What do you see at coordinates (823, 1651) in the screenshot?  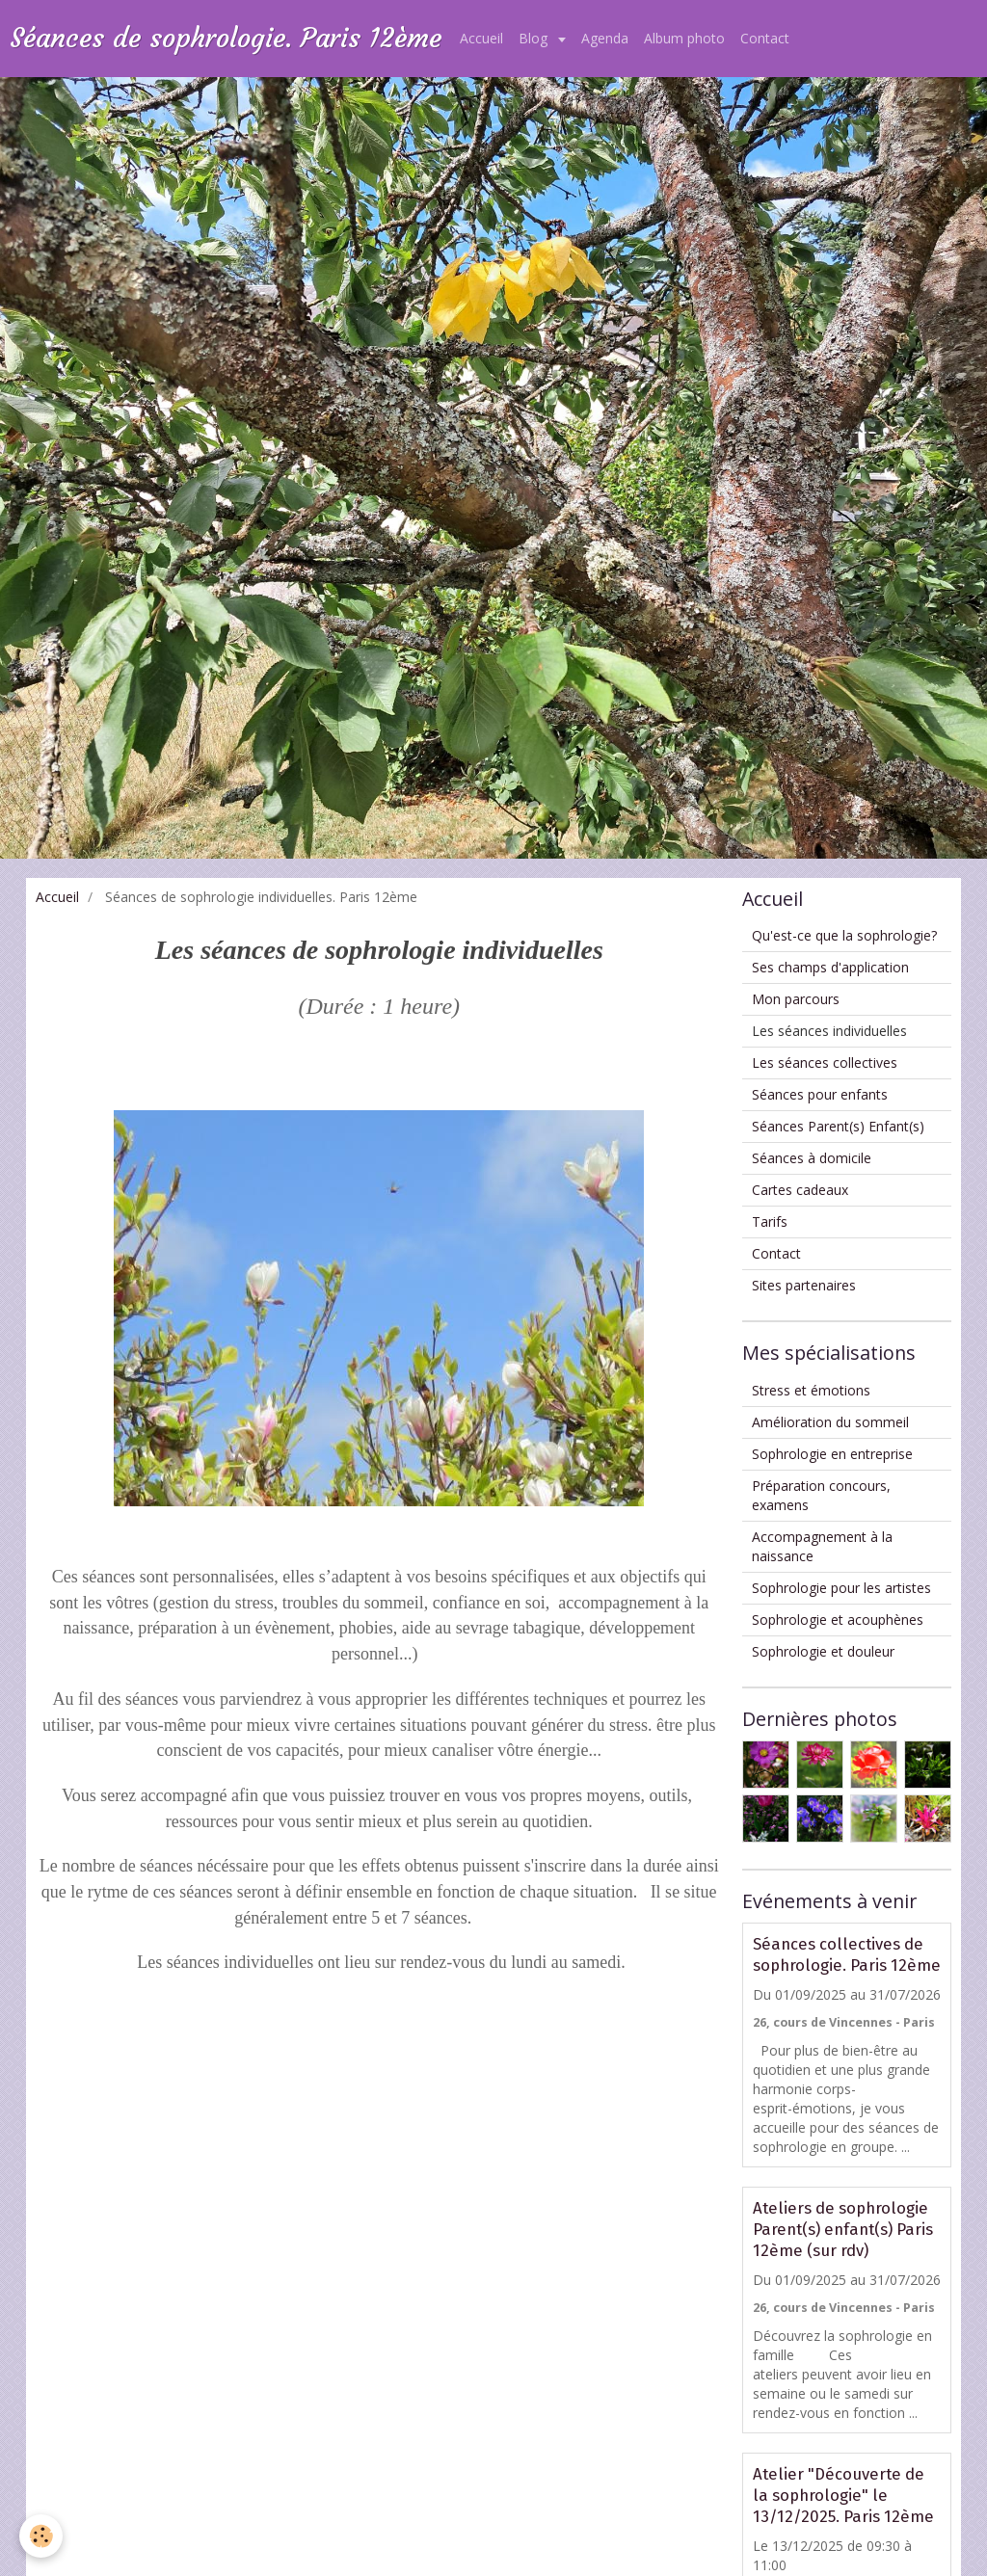 I see `Sophrologie et douleur` at bounding box center [823, 1651].